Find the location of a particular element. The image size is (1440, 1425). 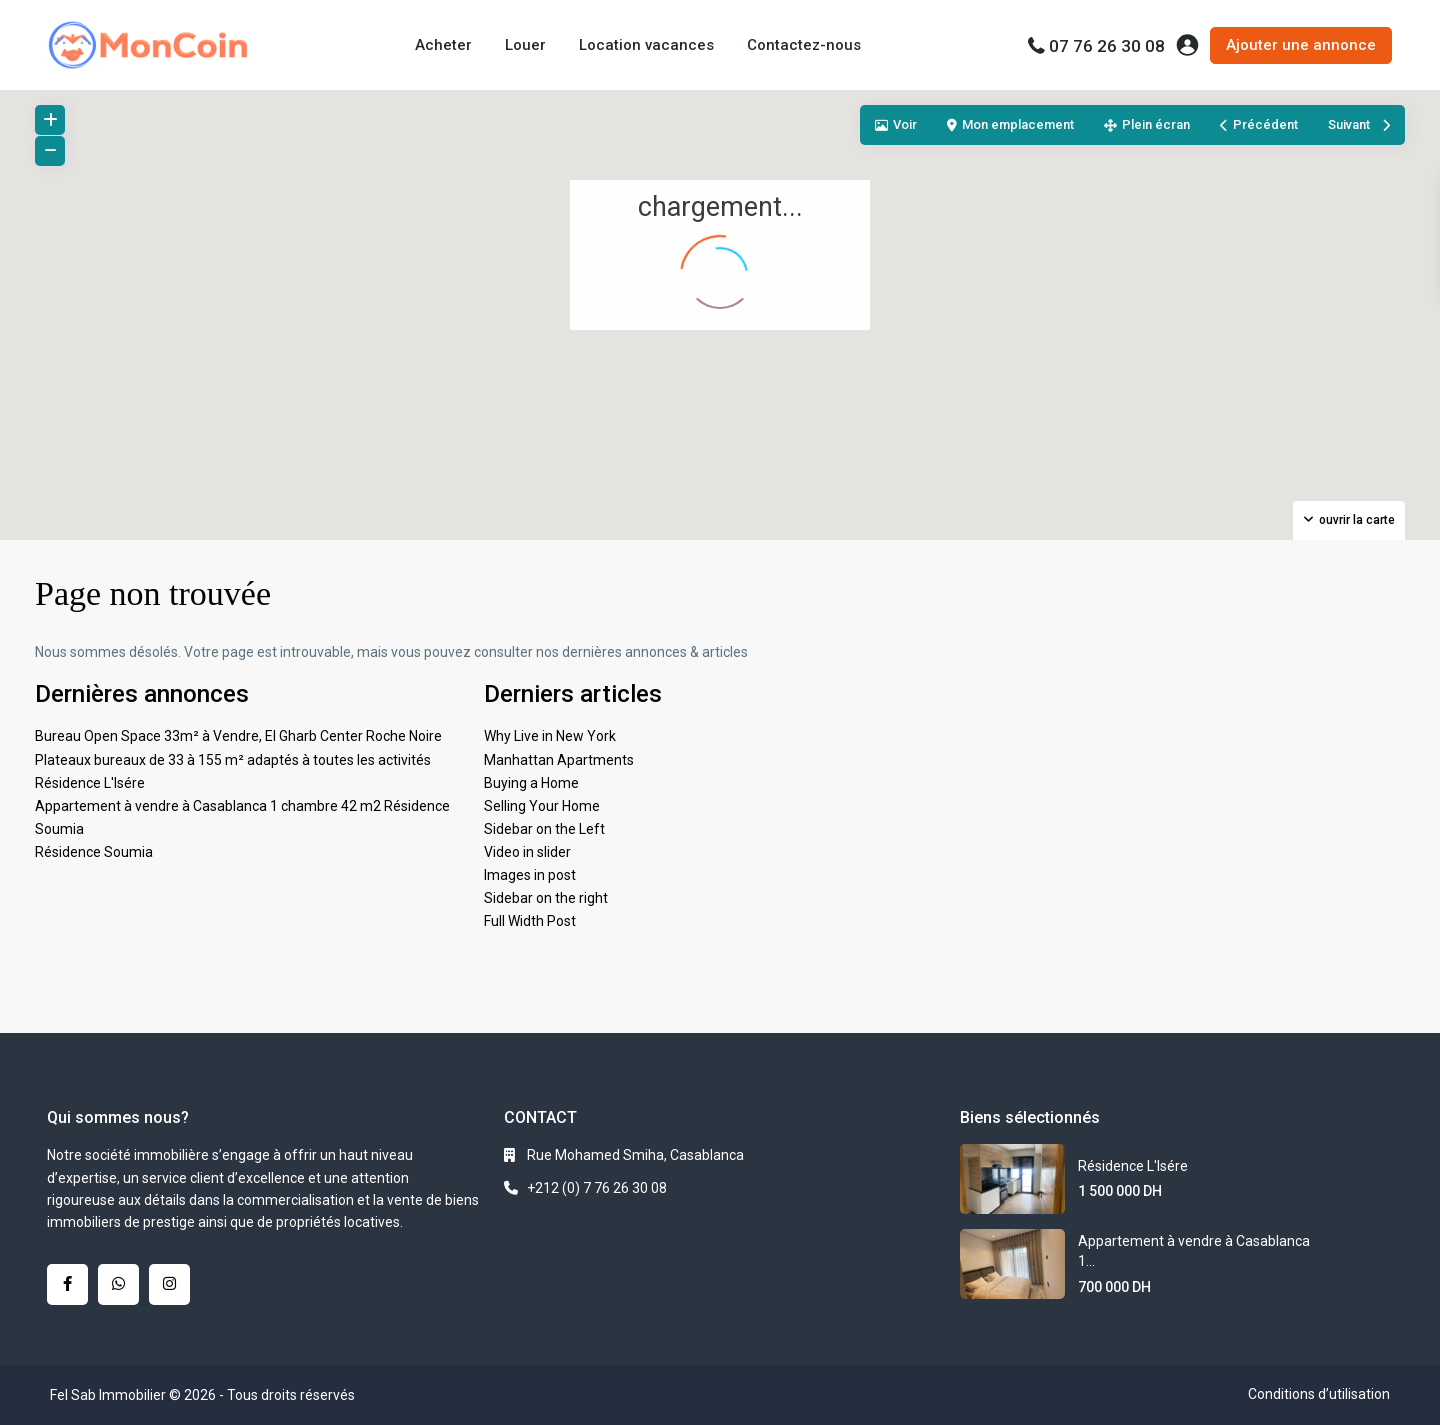

Full Width Post is located at coordinates (530, 921).